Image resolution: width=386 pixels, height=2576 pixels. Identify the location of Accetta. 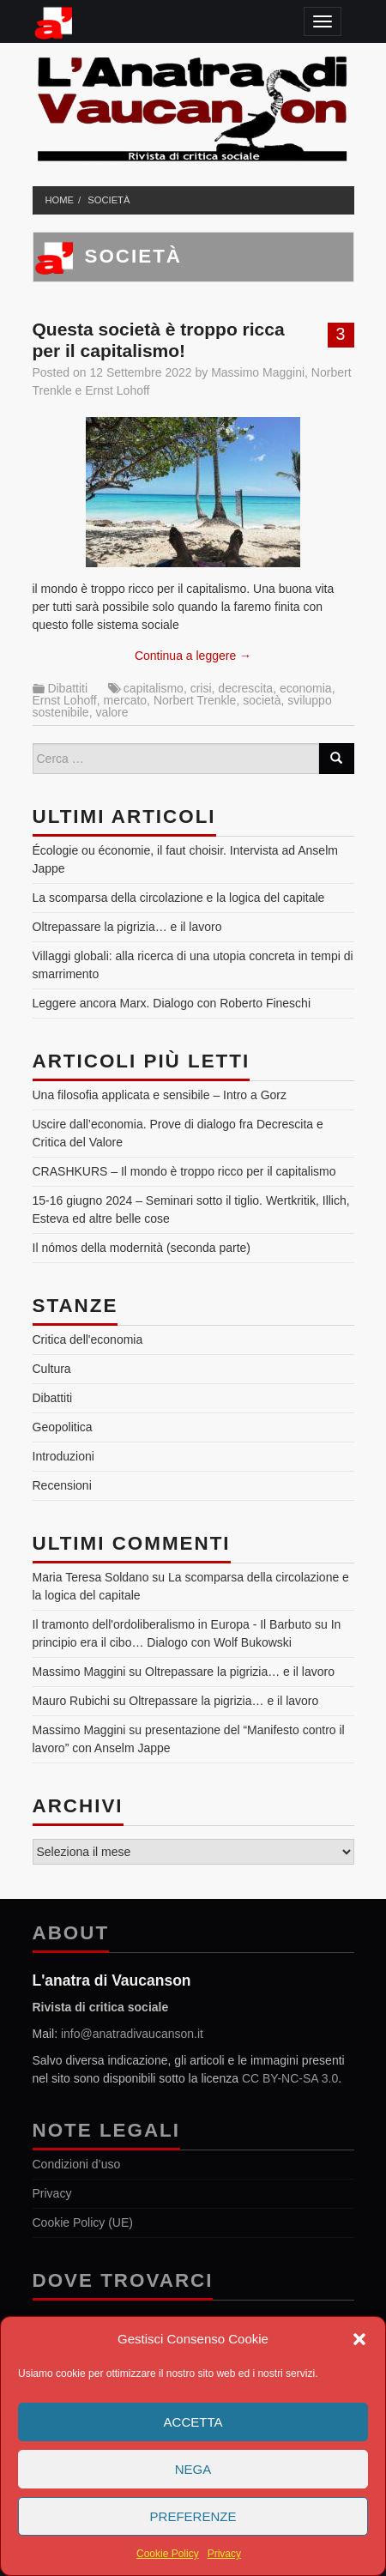
(193, 2422).